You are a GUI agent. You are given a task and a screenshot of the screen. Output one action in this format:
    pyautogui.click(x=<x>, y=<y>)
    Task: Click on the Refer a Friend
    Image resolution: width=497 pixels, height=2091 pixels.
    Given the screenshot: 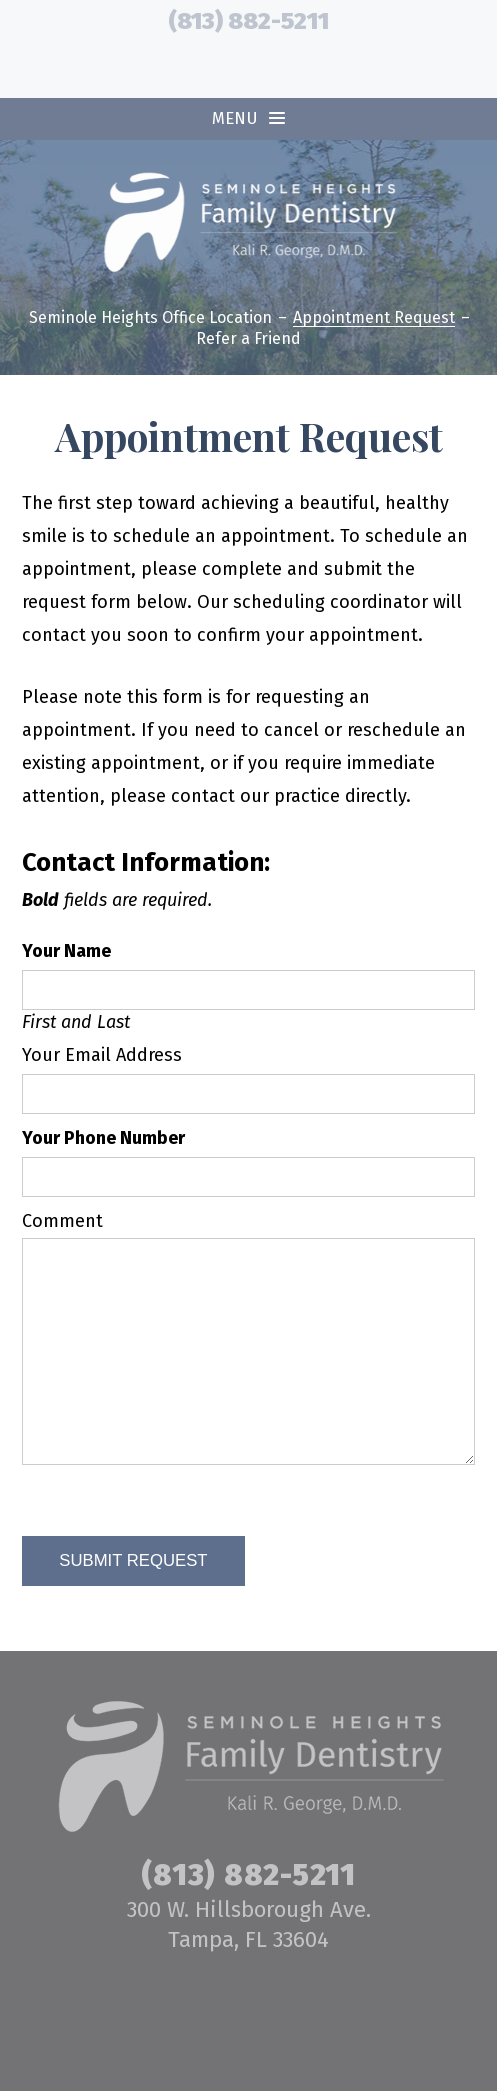 What is the action you would take?
    pyautogui.click(x=248, y=339)
    